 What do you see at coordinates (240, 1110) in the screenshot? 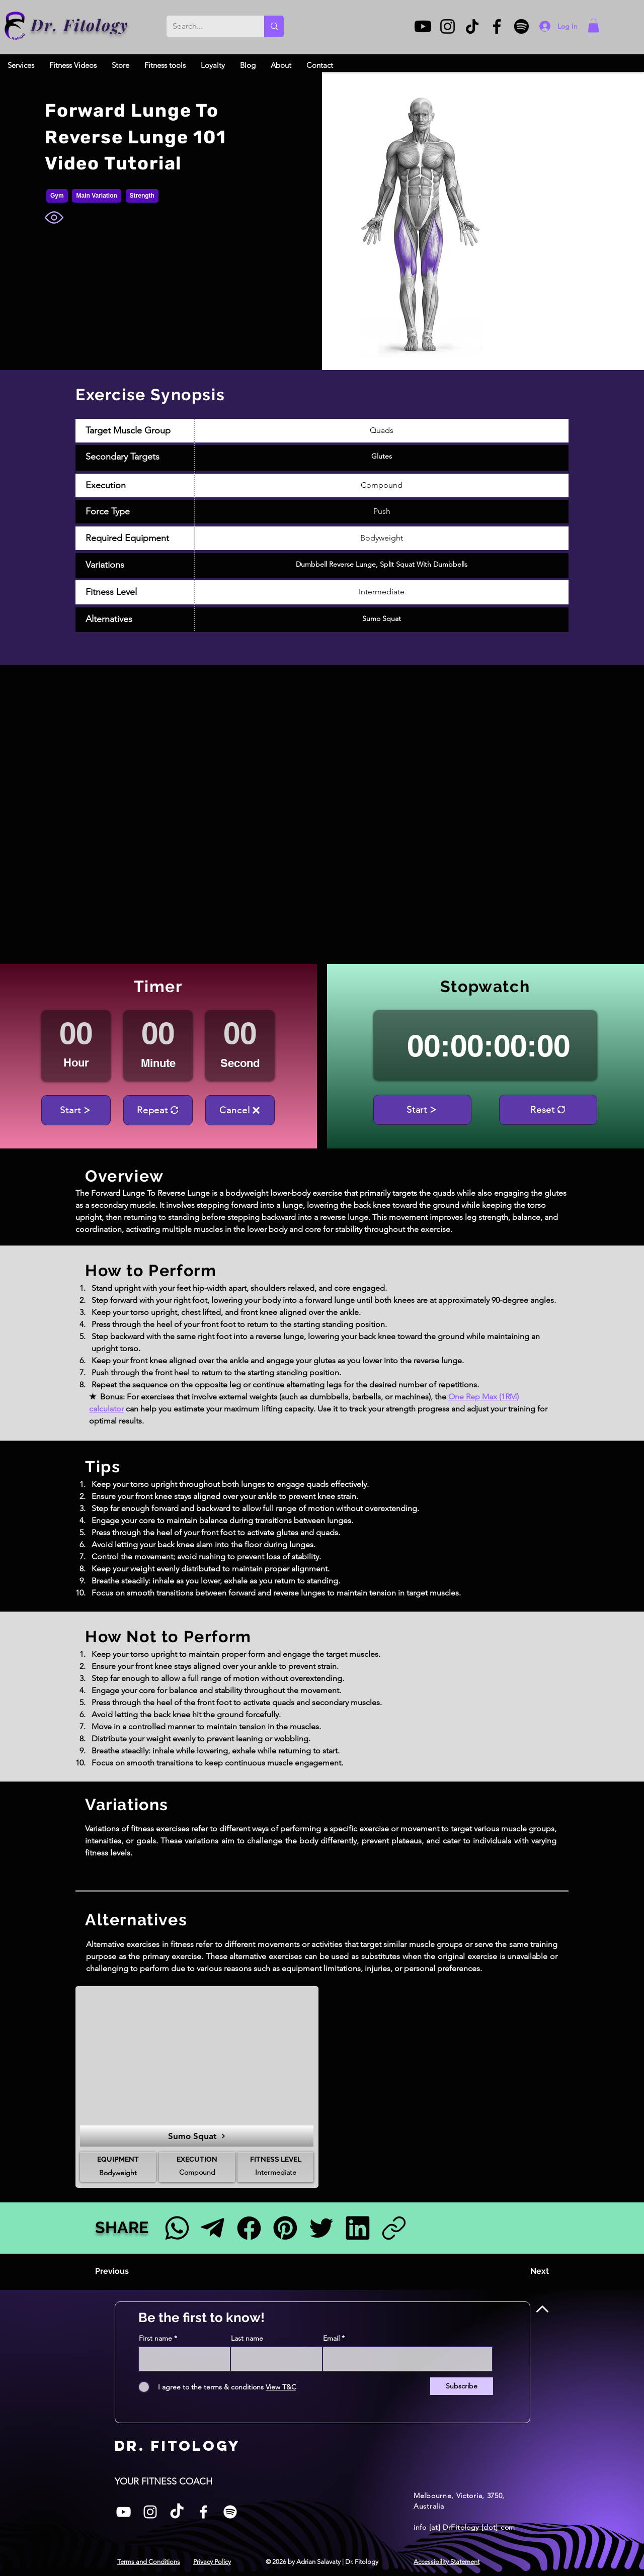
I see `[Cancel]` at bounding box center [240, 1110].